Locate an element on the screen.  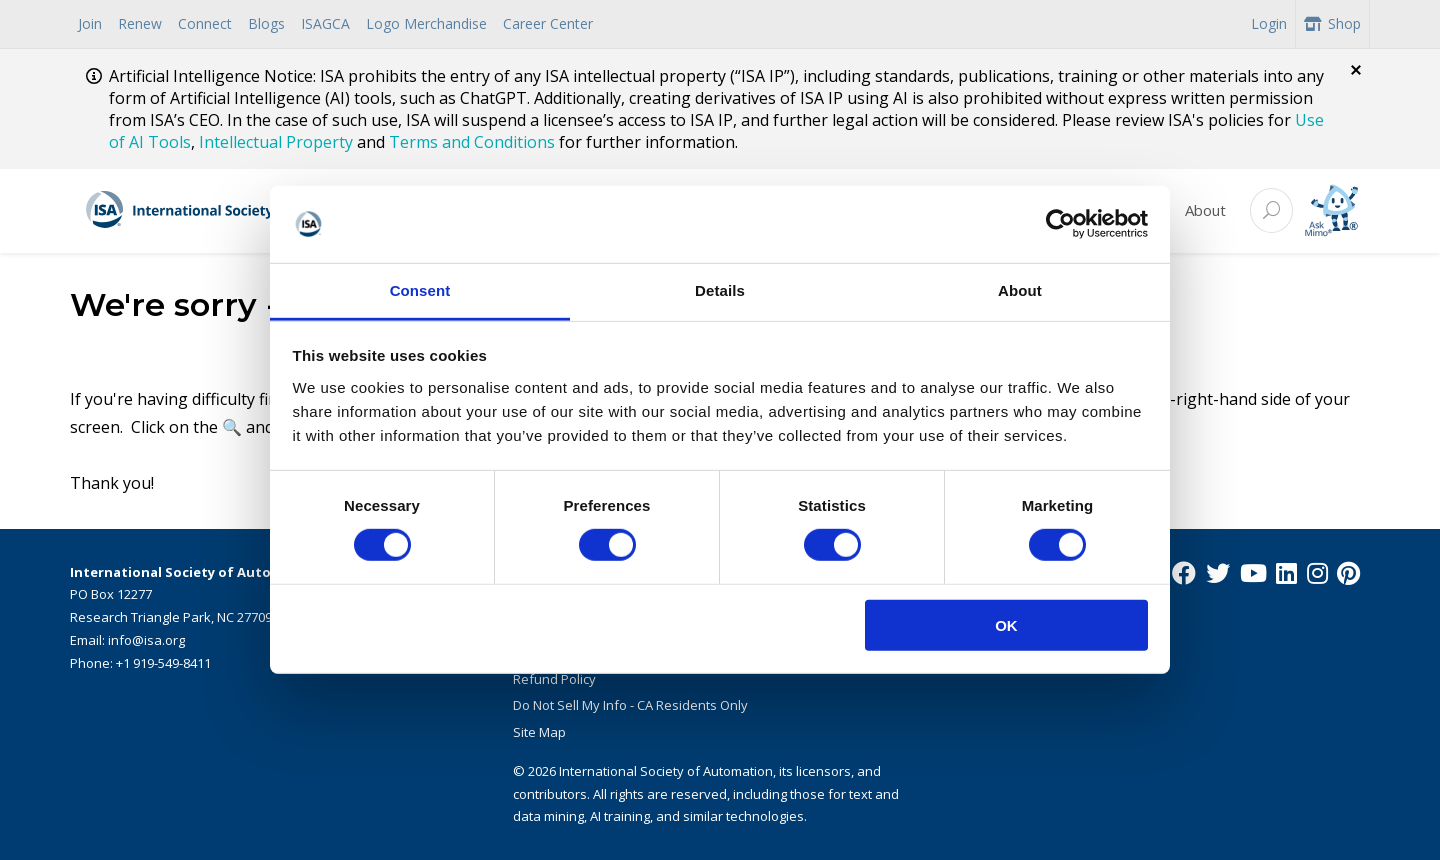
Logo Merchandise is located at coordinates (426, 23).